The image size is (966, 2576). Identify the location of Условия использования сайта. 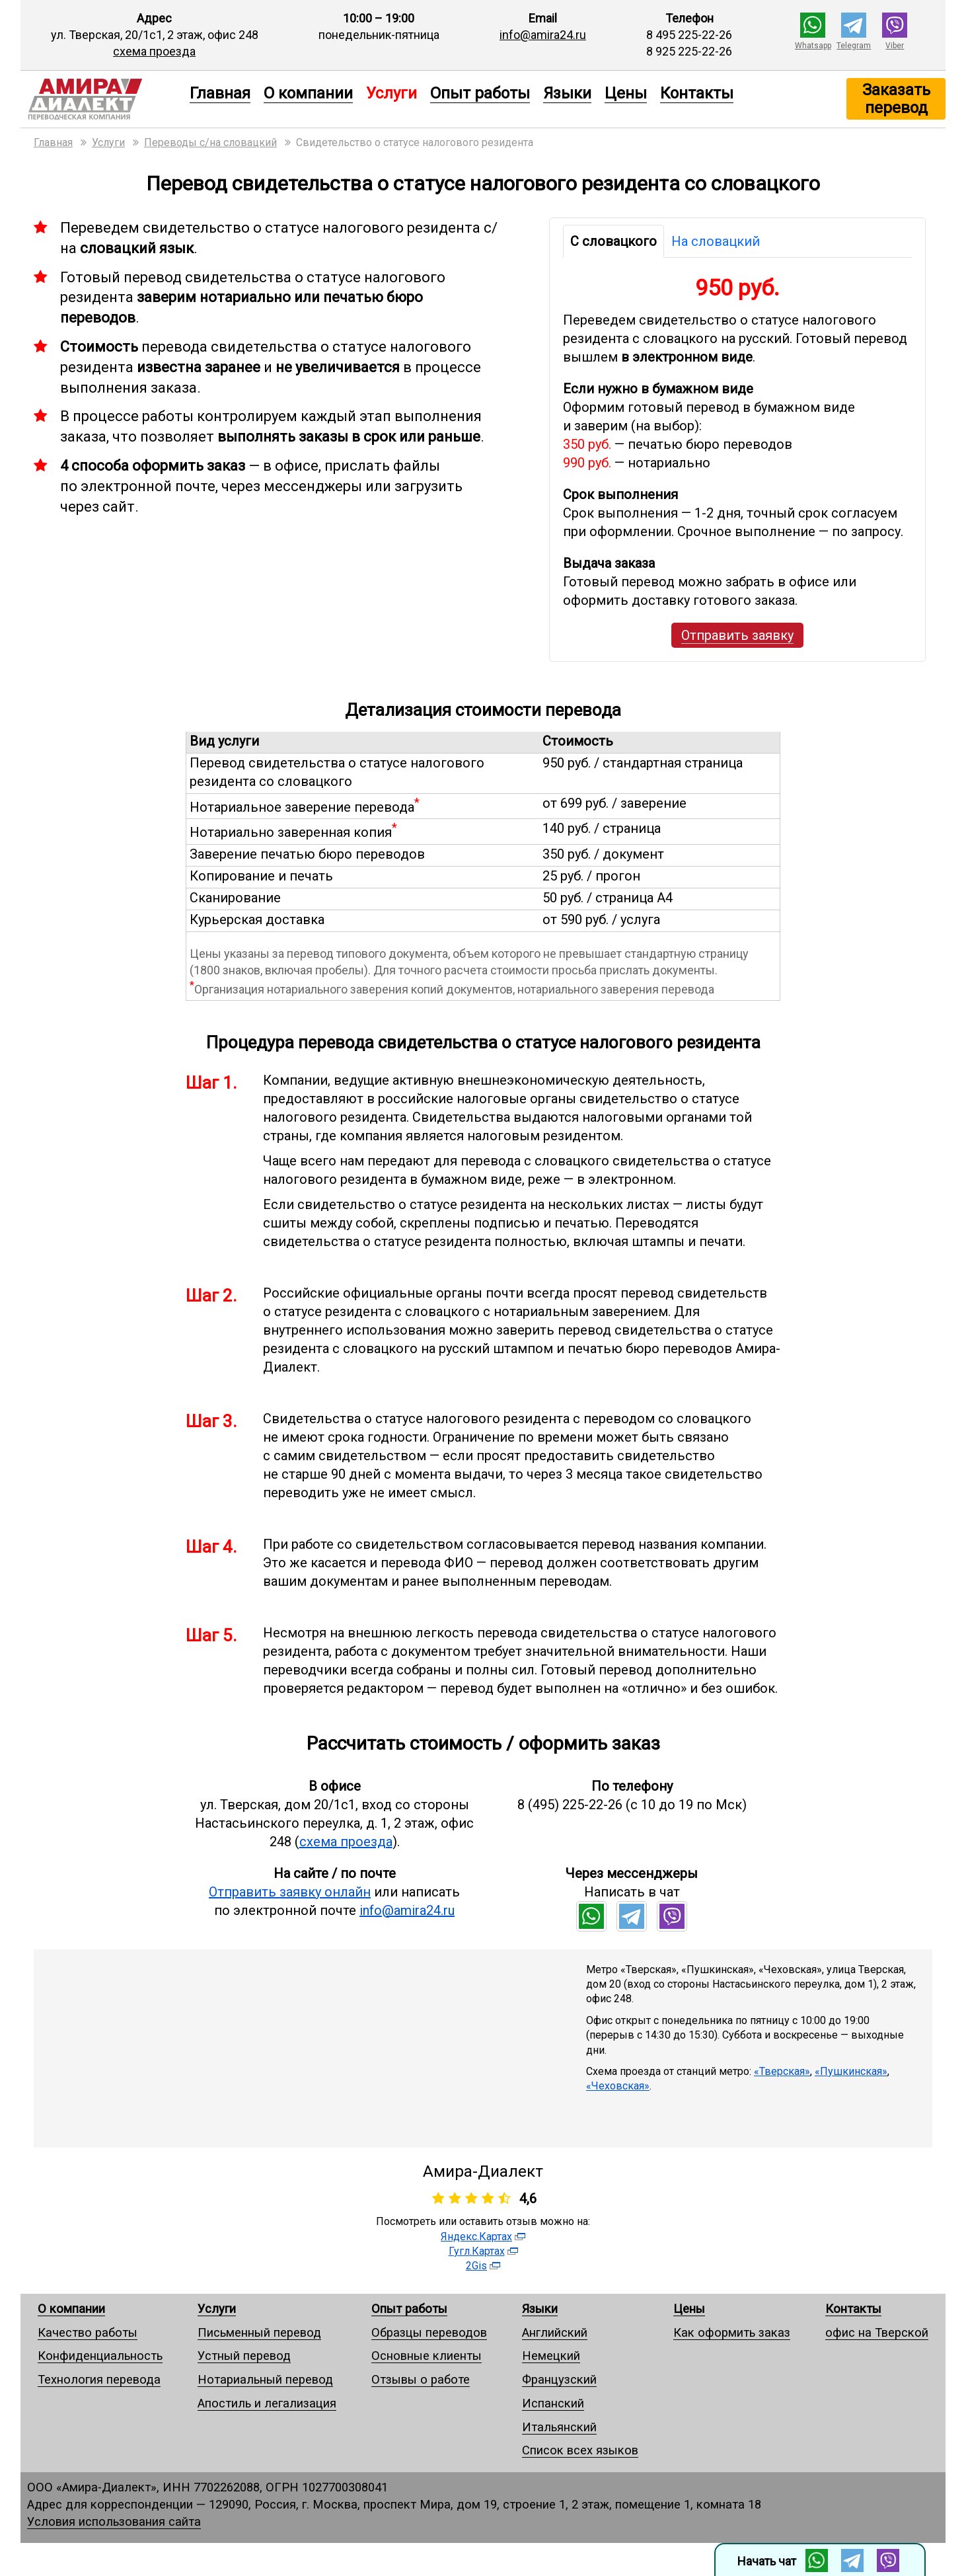
(114, 2521).